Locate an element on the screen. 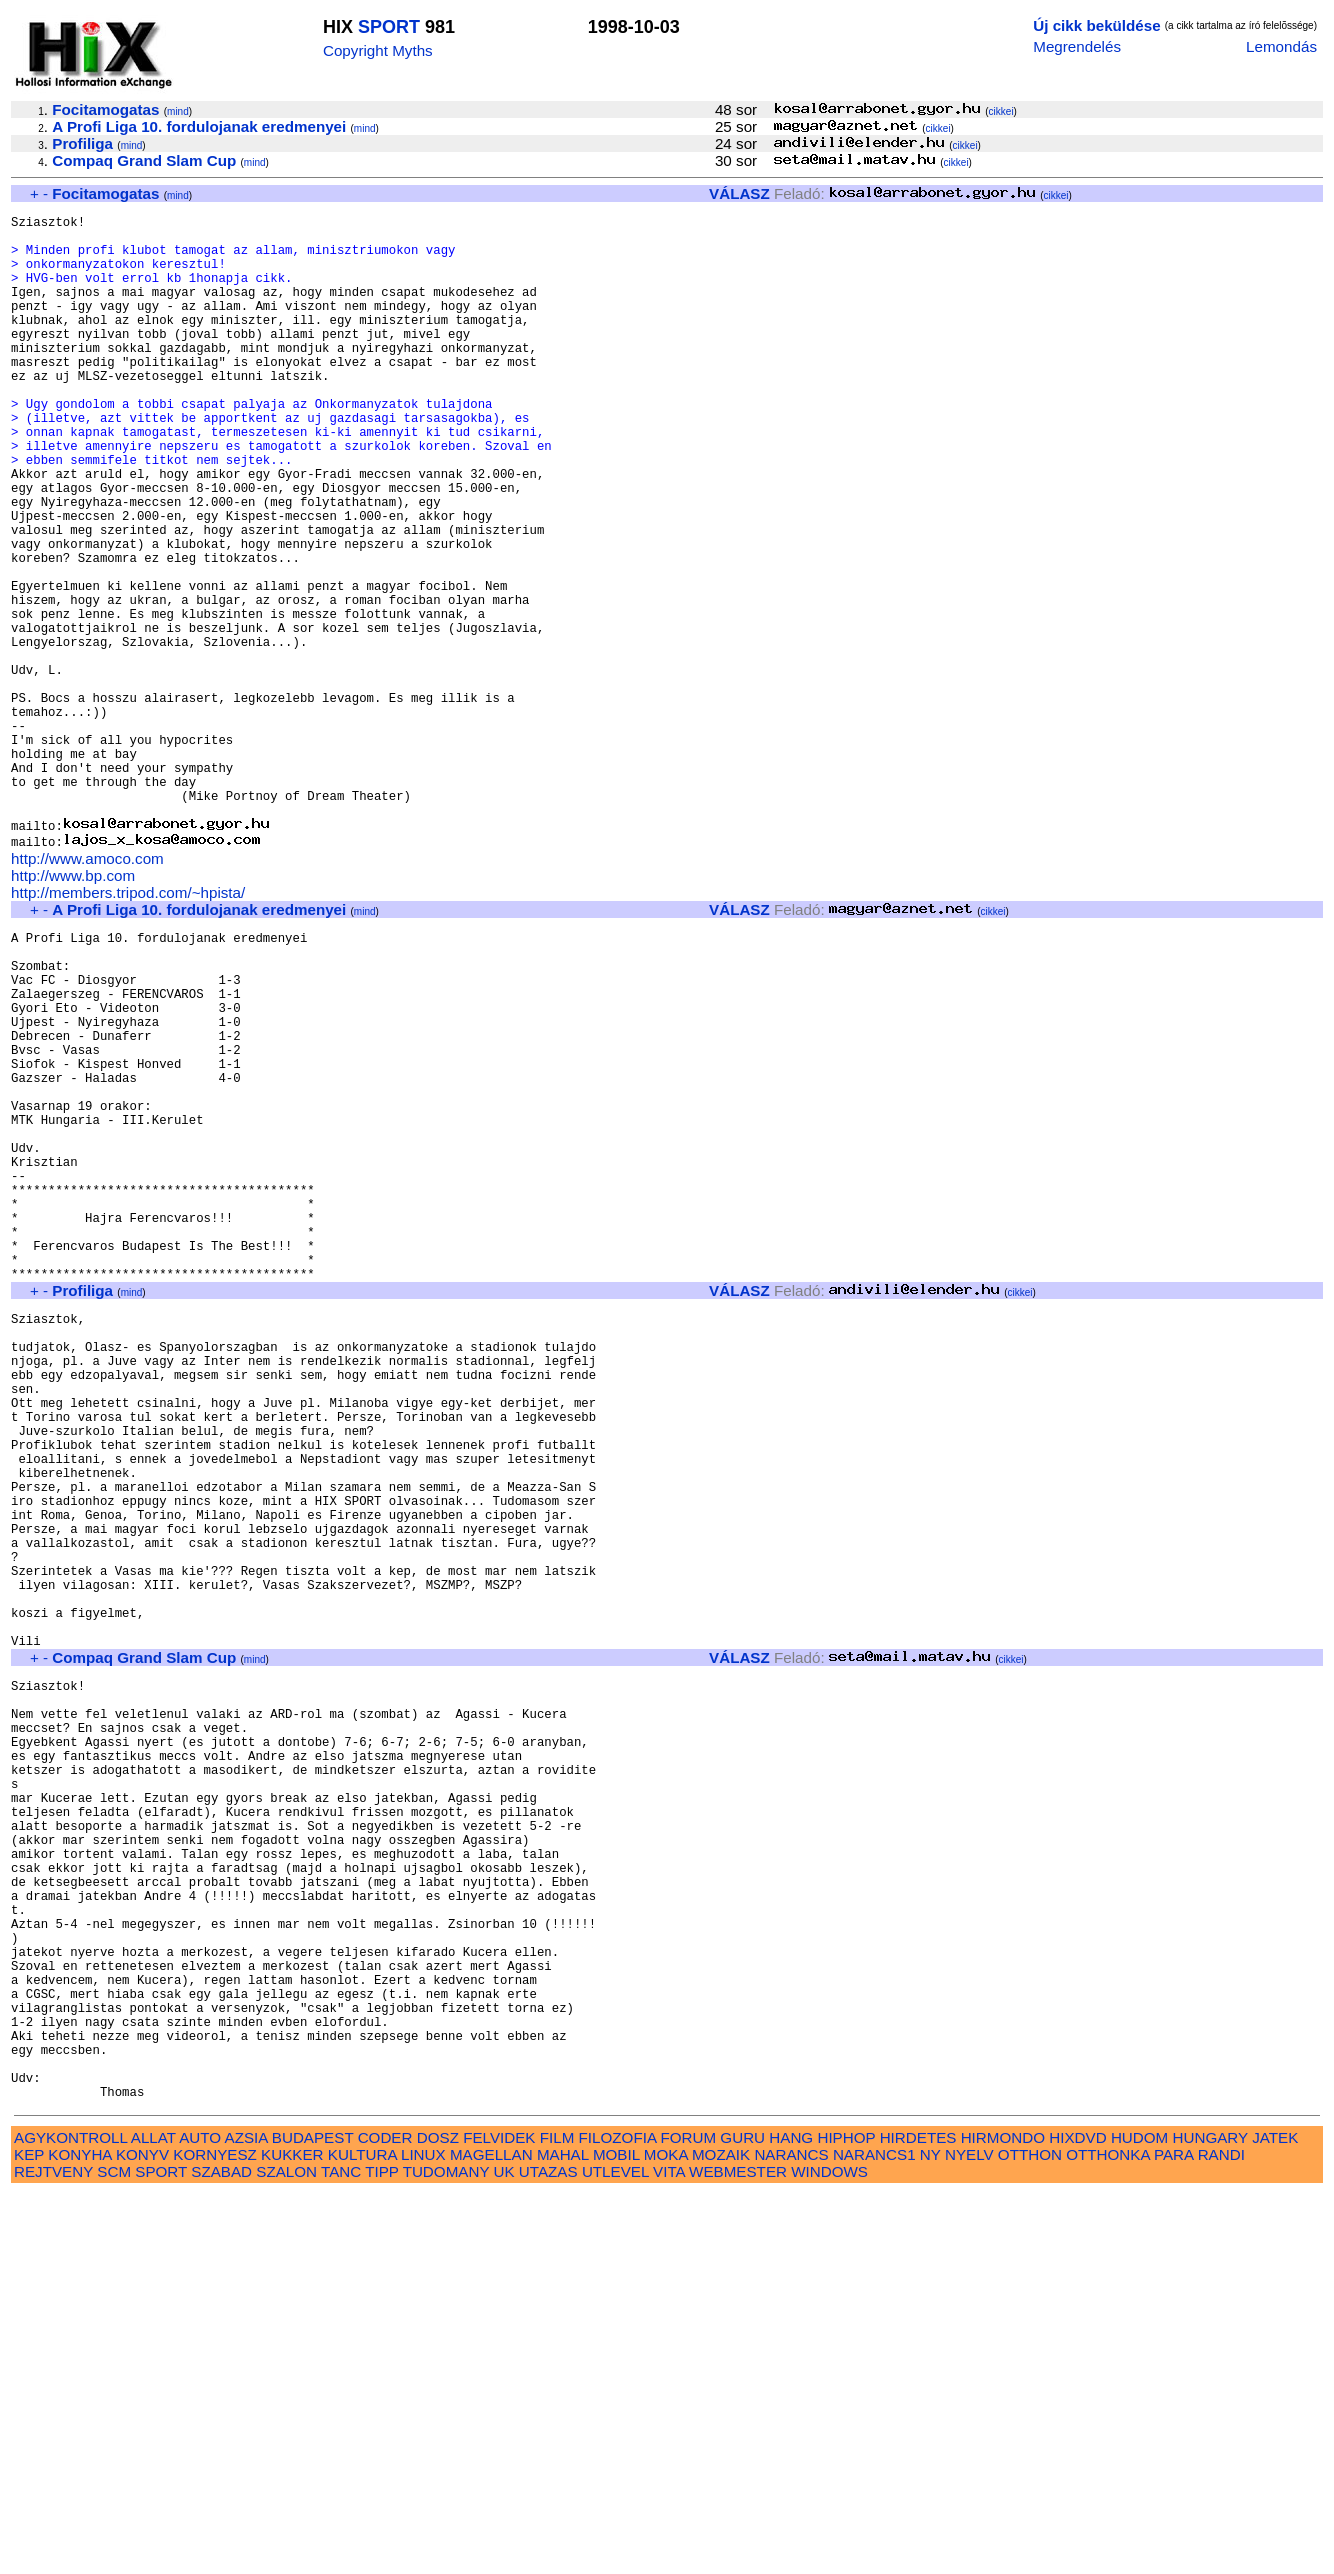  SZABAD is located at coordinates (221, 2551).